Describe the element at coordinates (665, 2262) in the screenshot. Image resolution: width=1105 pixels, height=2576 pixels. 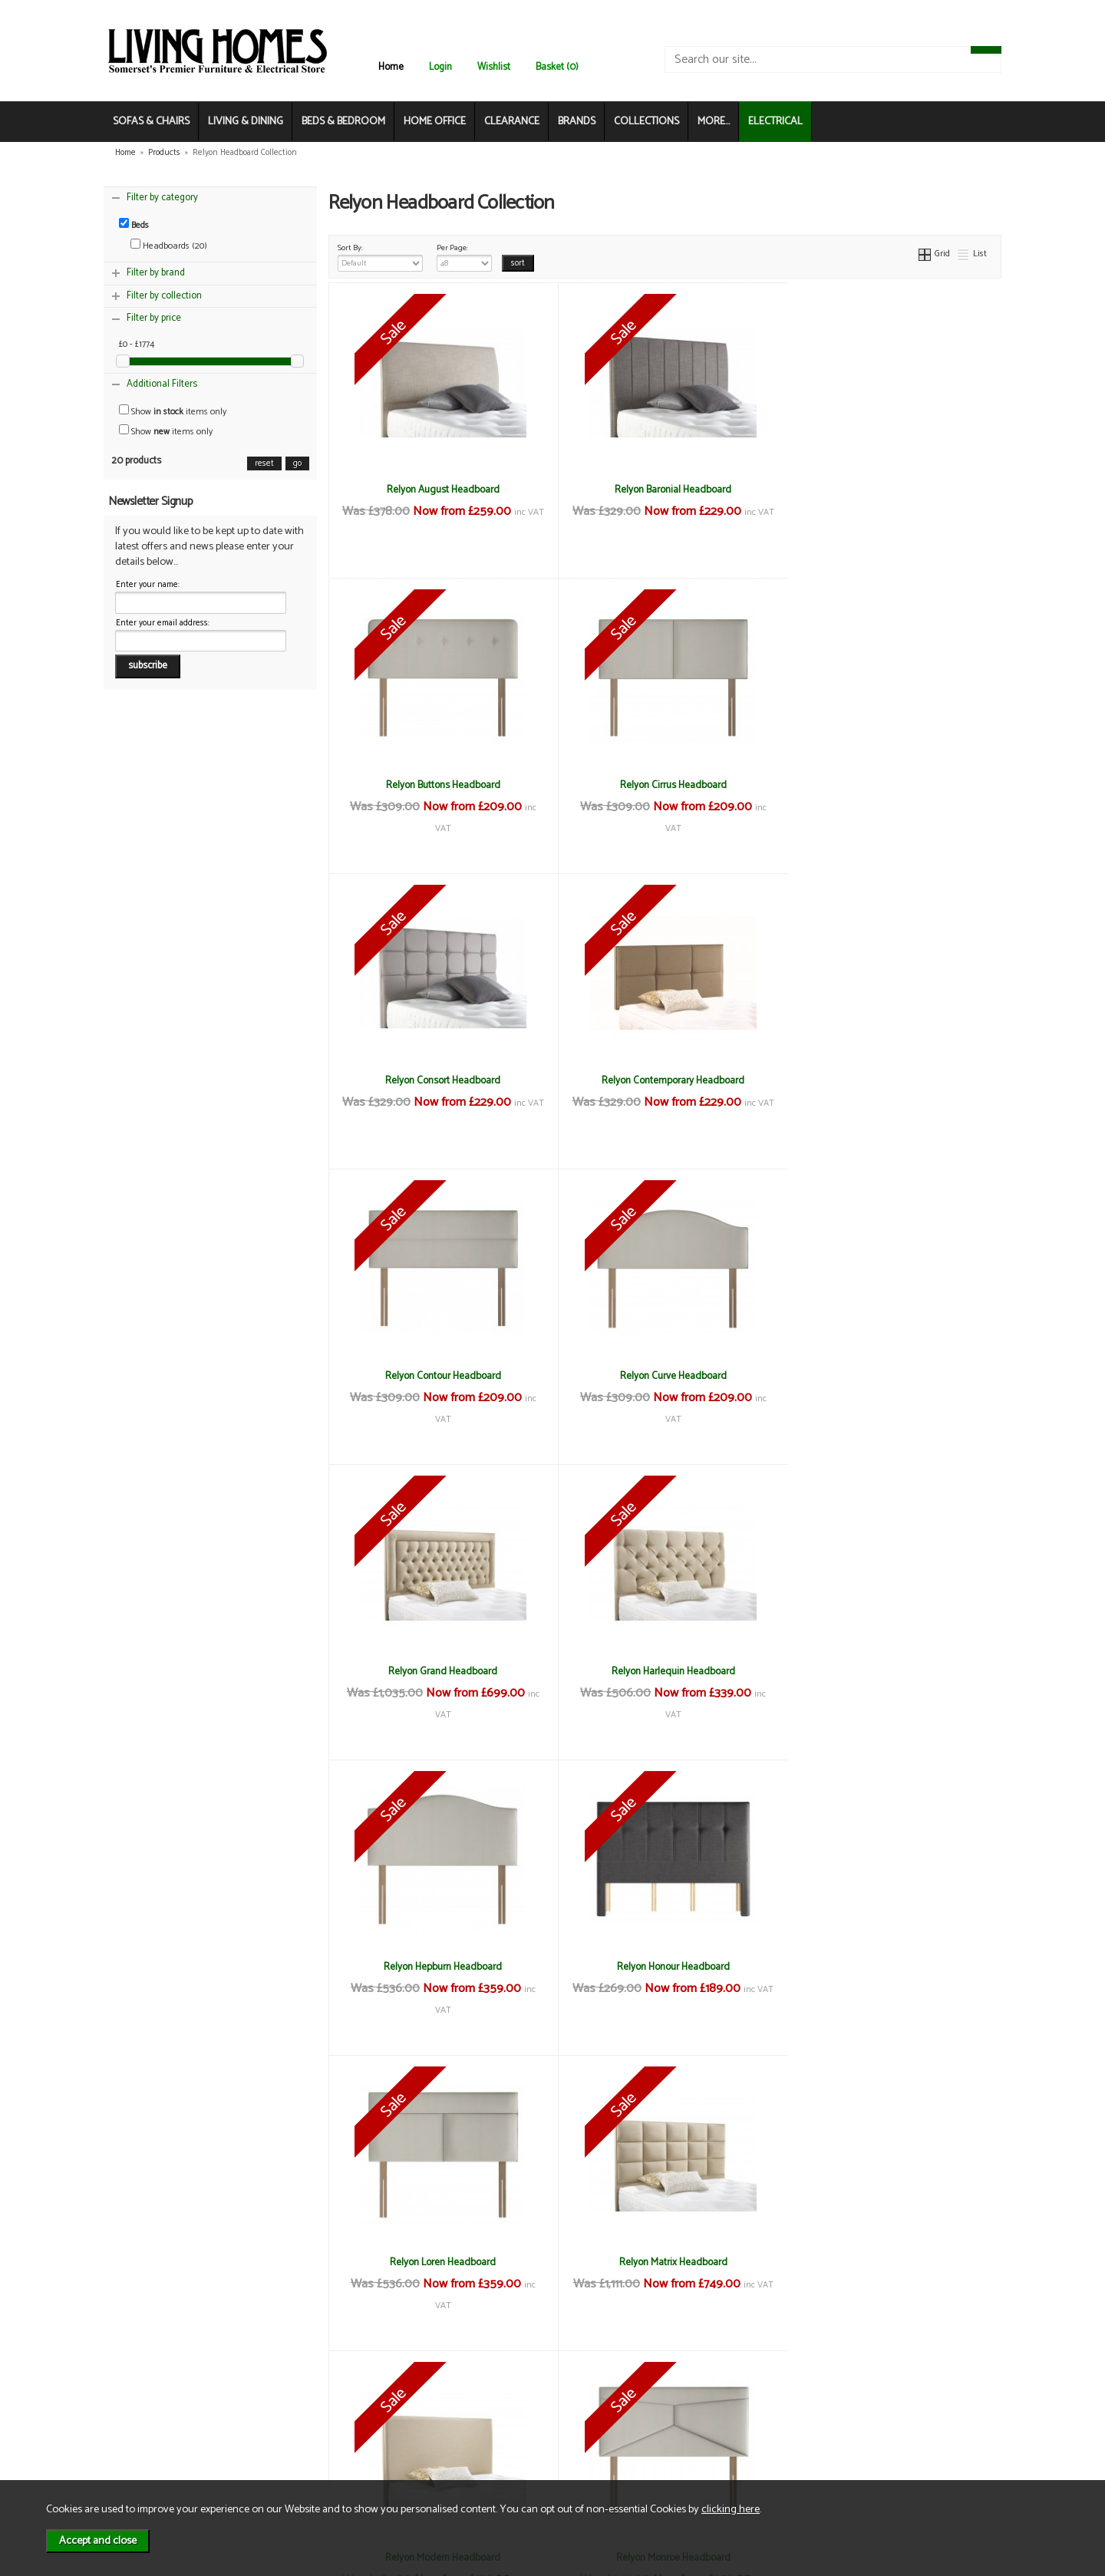
I see `Relyon Taylor Headboard` at that location.